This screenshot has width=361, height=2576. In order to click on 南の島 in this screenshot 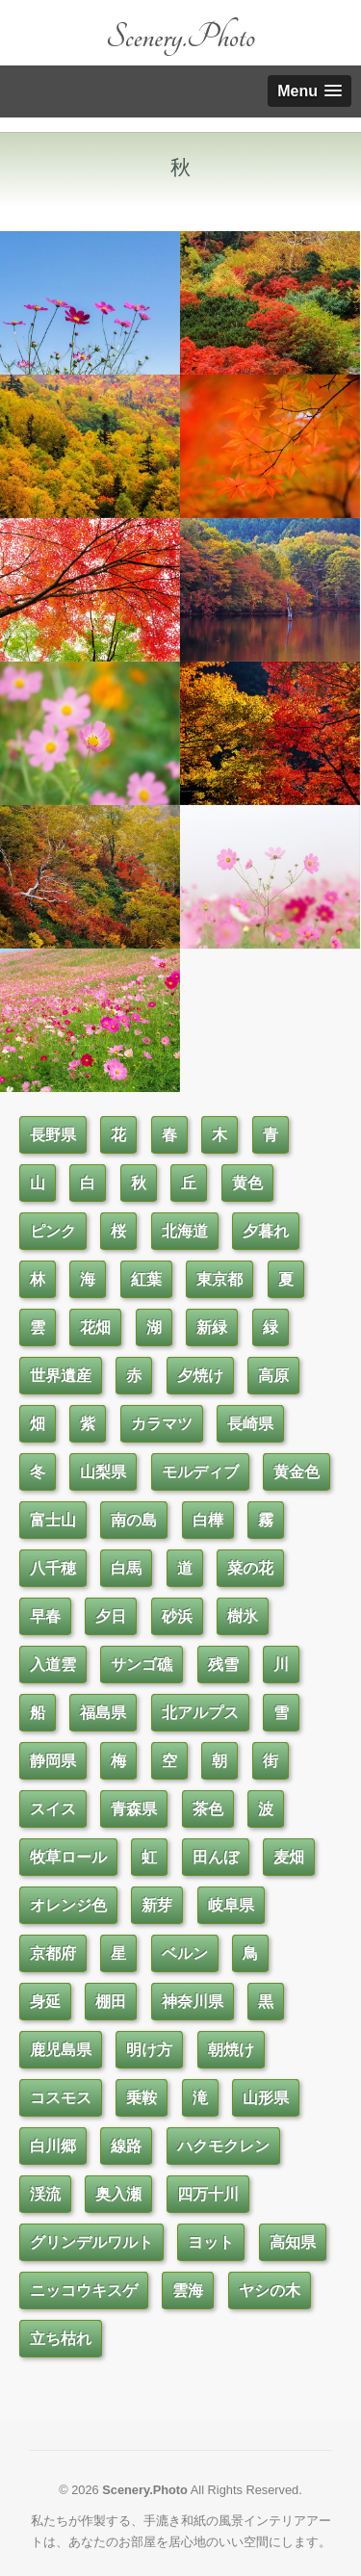, I will do `click(134, 1520)`.